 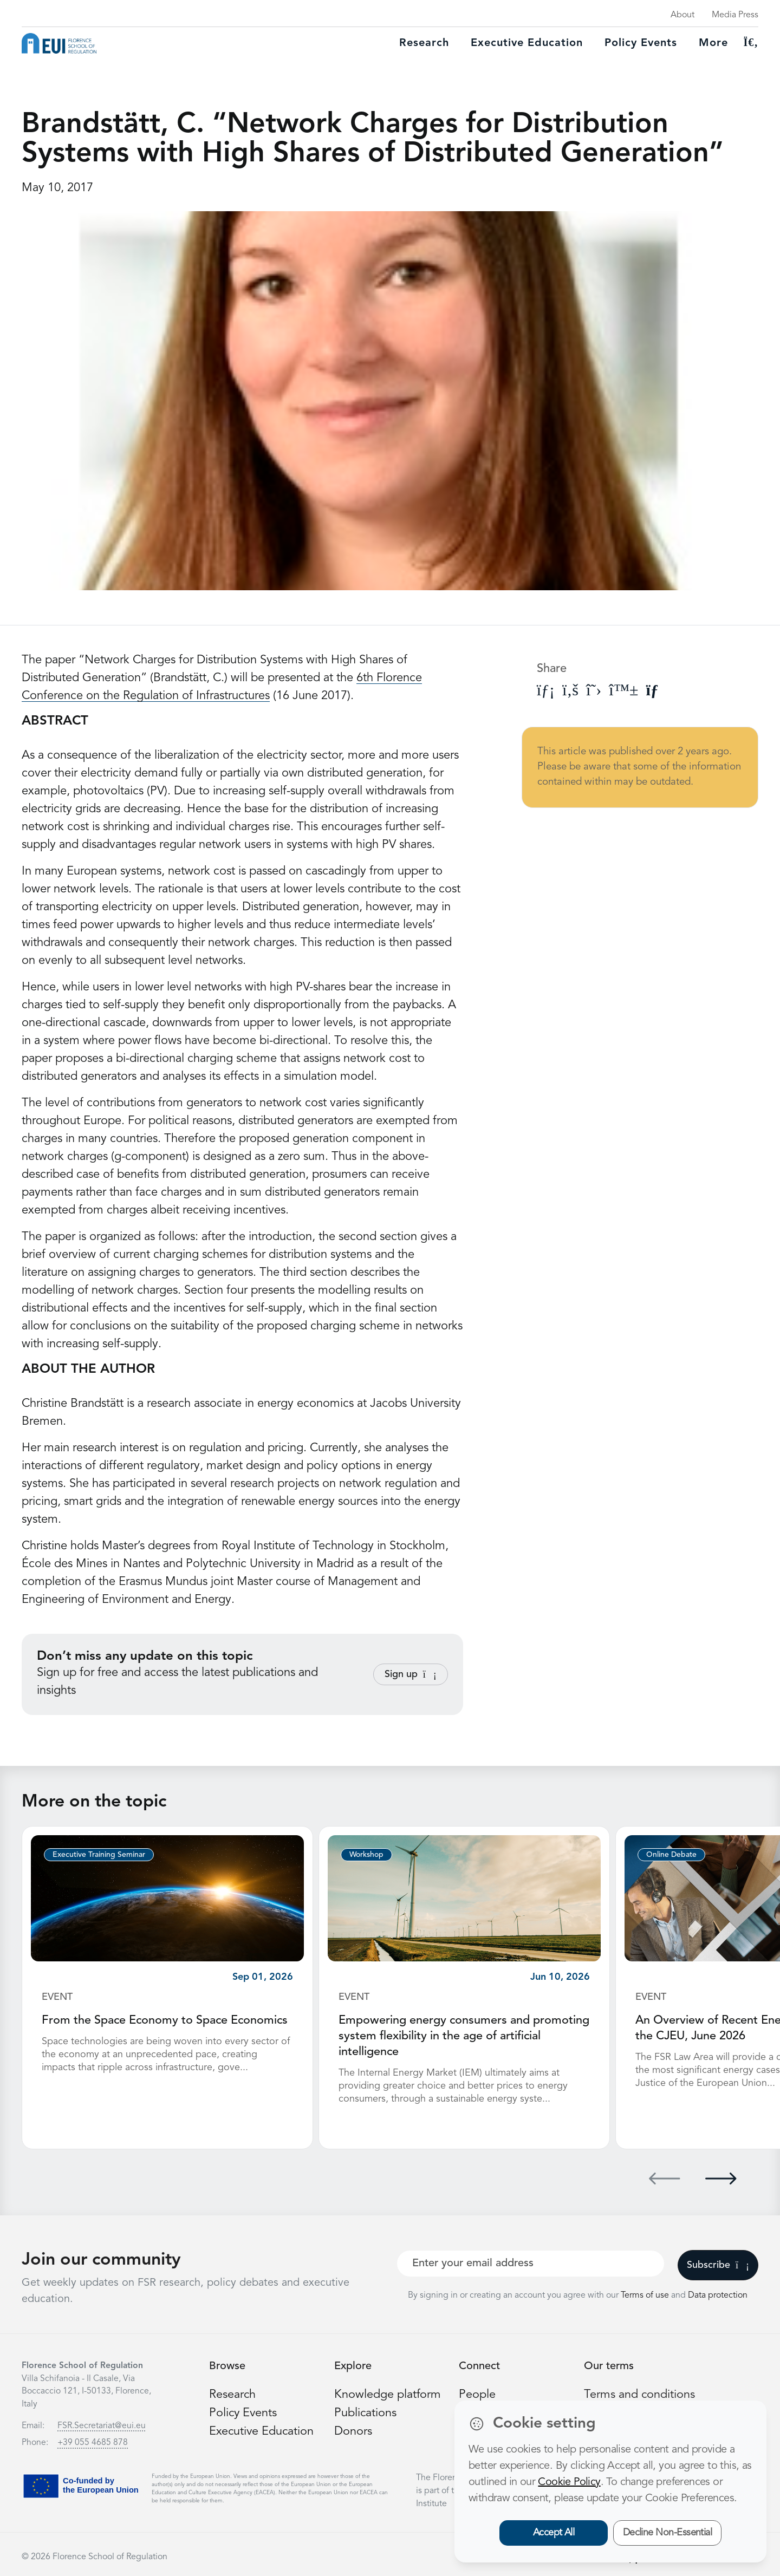 I want to click on Decline Non-Essential, so click(x=667, y=2533).